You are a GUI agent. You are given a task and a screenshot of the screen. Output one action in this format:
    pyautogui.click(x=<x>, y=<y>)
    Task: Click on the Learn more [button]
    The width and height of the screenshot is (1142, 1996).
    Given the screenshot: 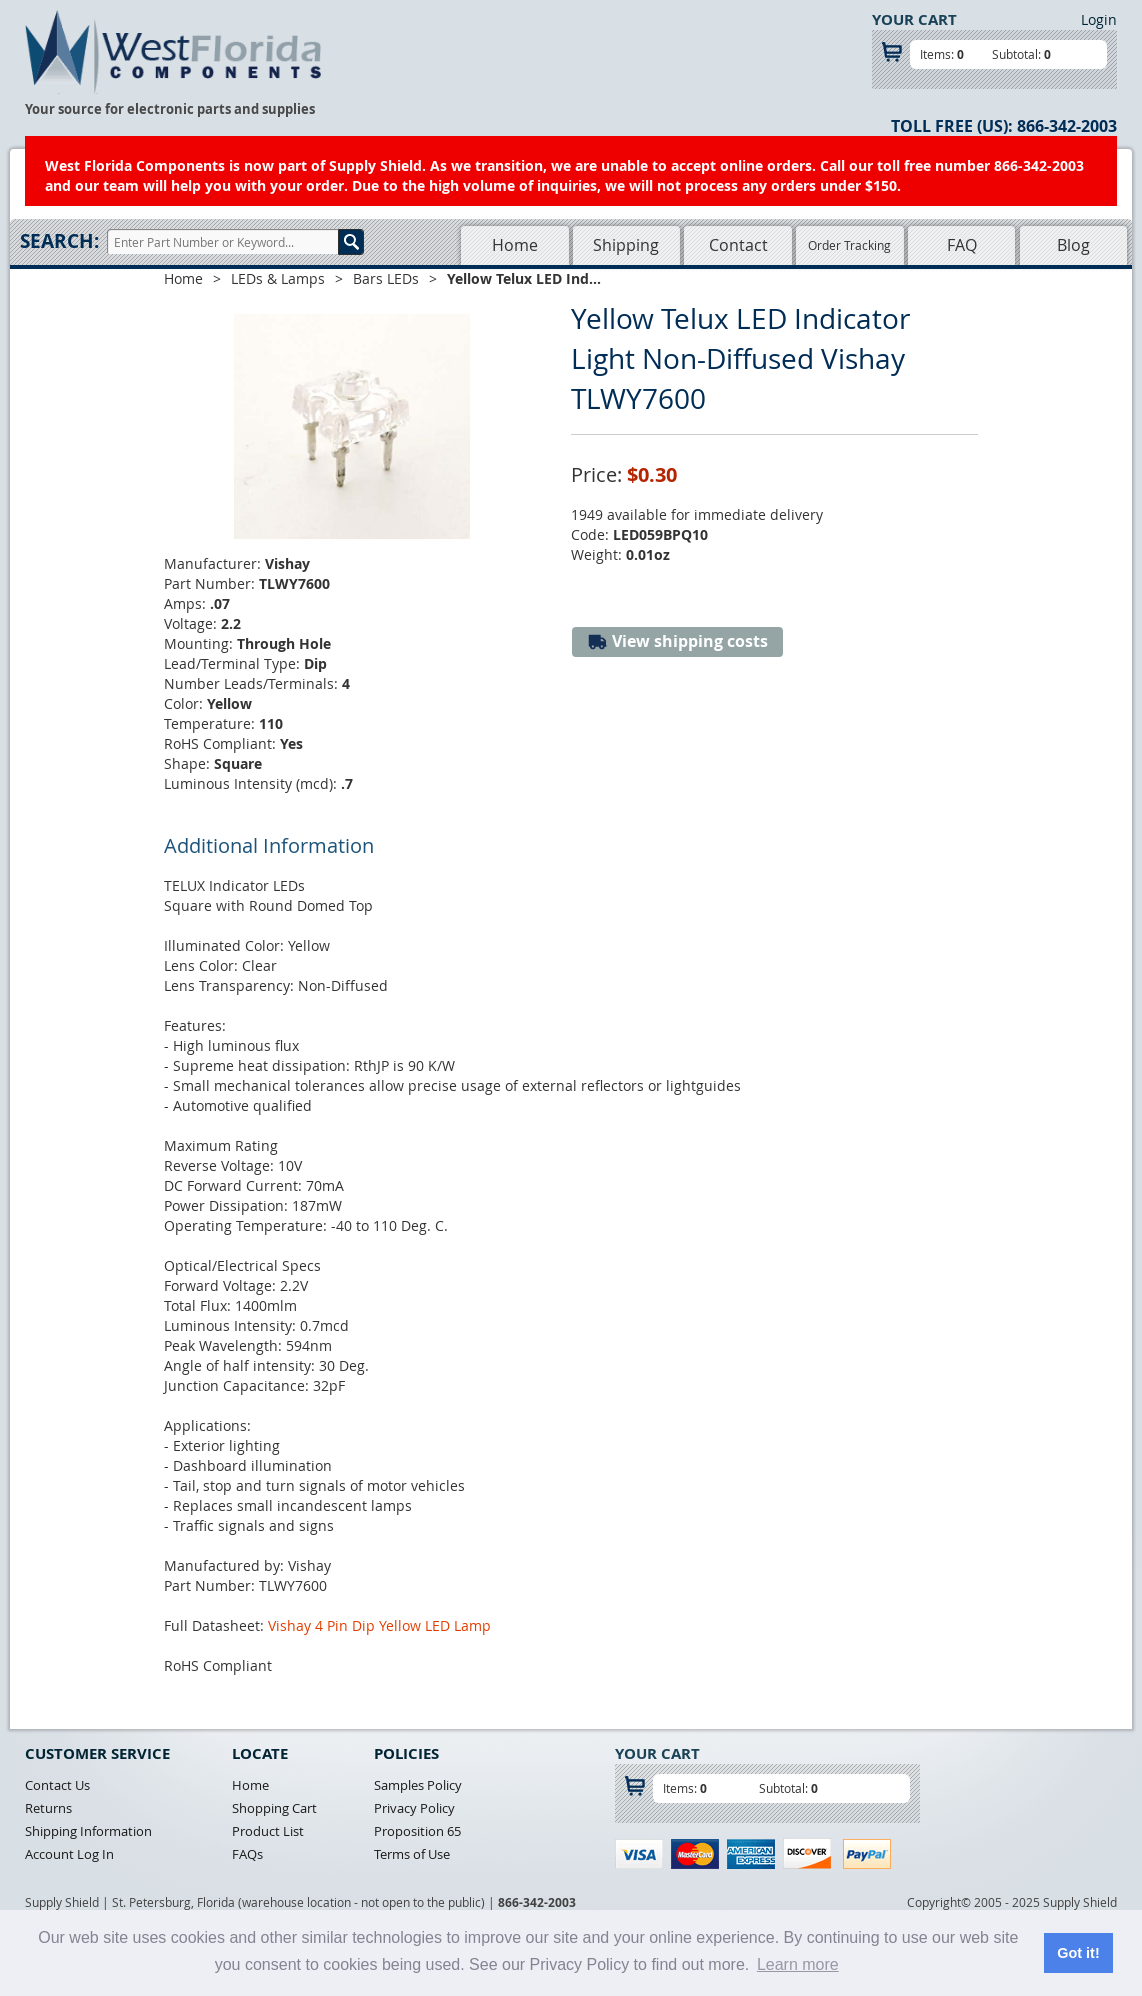 What is the action you would take?
    pyautogui.click(x=798, y=1964)
    